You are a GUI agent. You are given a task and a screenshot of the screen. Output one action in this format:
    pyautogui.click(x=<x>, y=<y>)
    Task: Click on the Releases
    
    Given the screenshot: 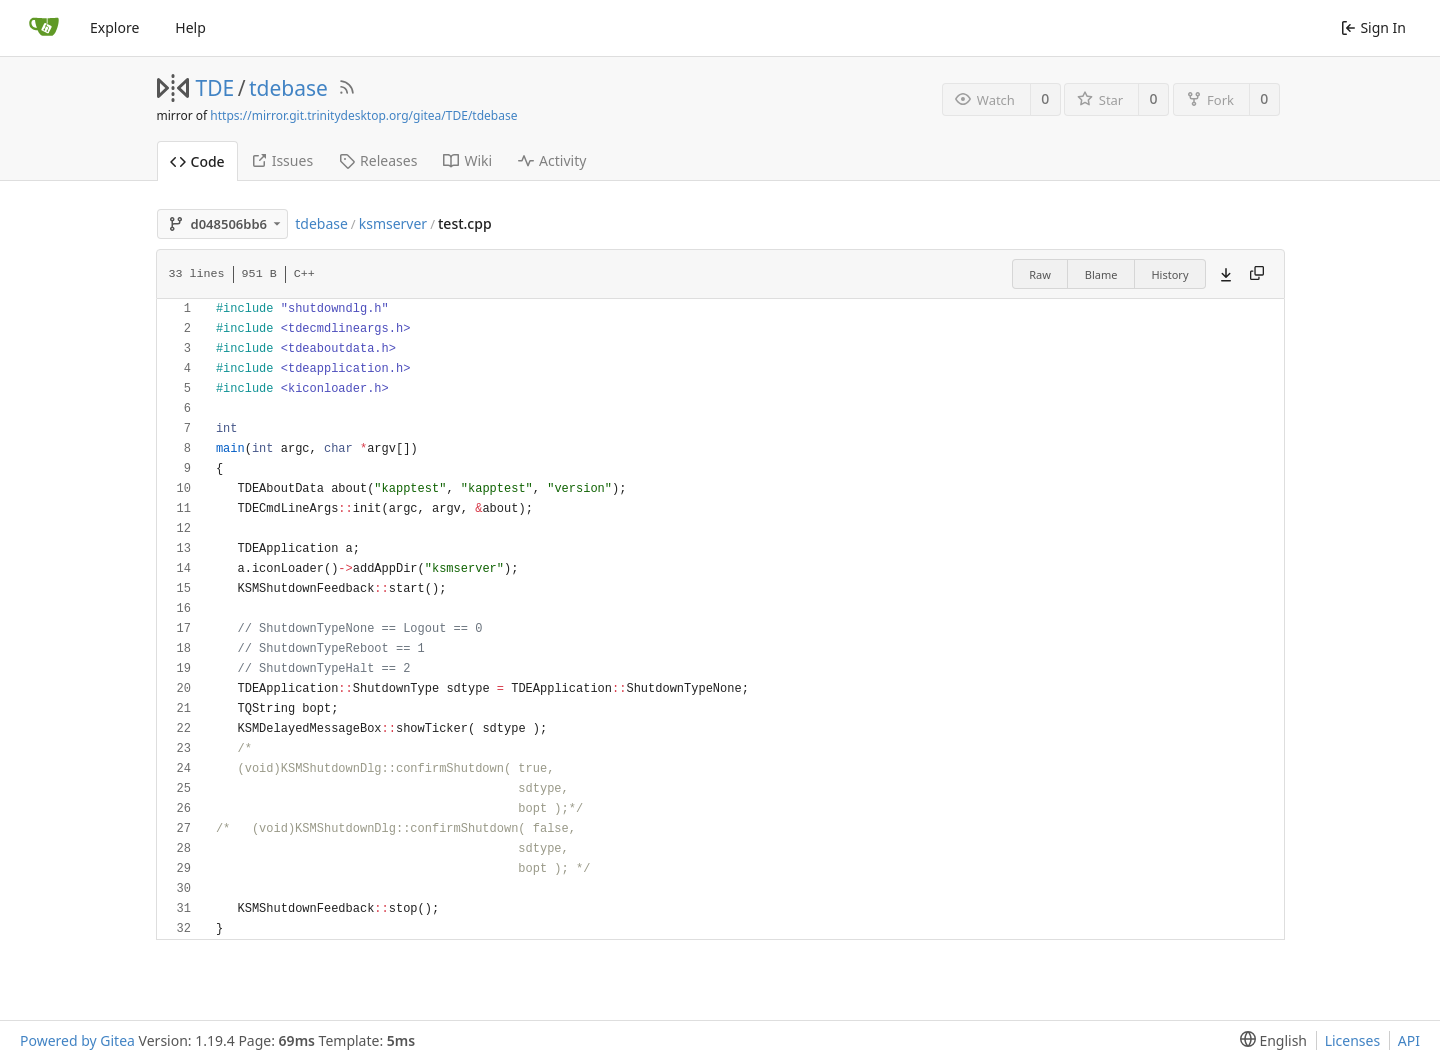 What is the action you would take?
    pyautogui.click(x=378, y=160)
    